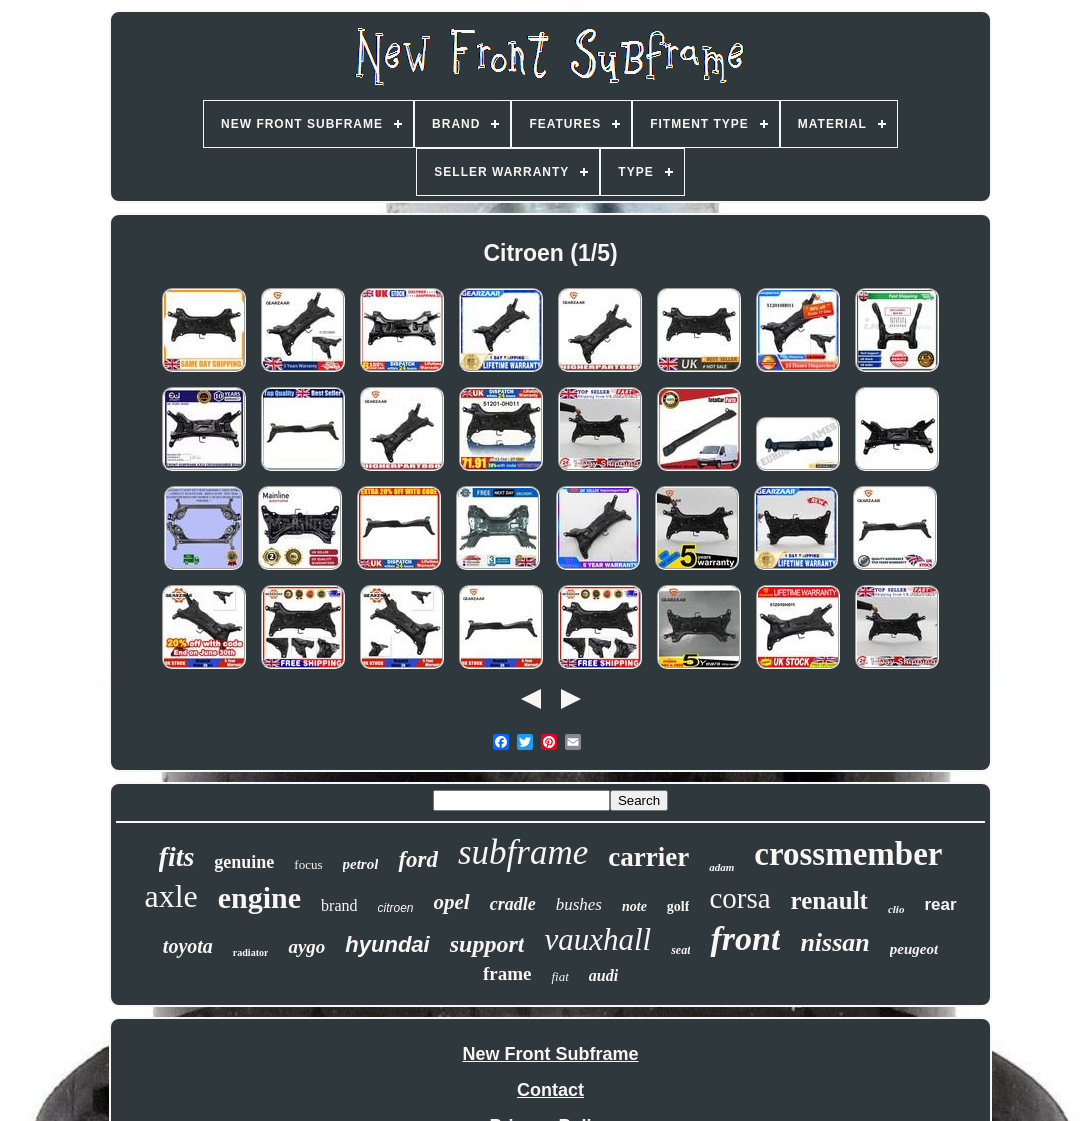 The width and height of the screenshot is (1087, 1121). Describe the element at coordinates (188, 946) in the screenshot. I see `toyota` at that location.